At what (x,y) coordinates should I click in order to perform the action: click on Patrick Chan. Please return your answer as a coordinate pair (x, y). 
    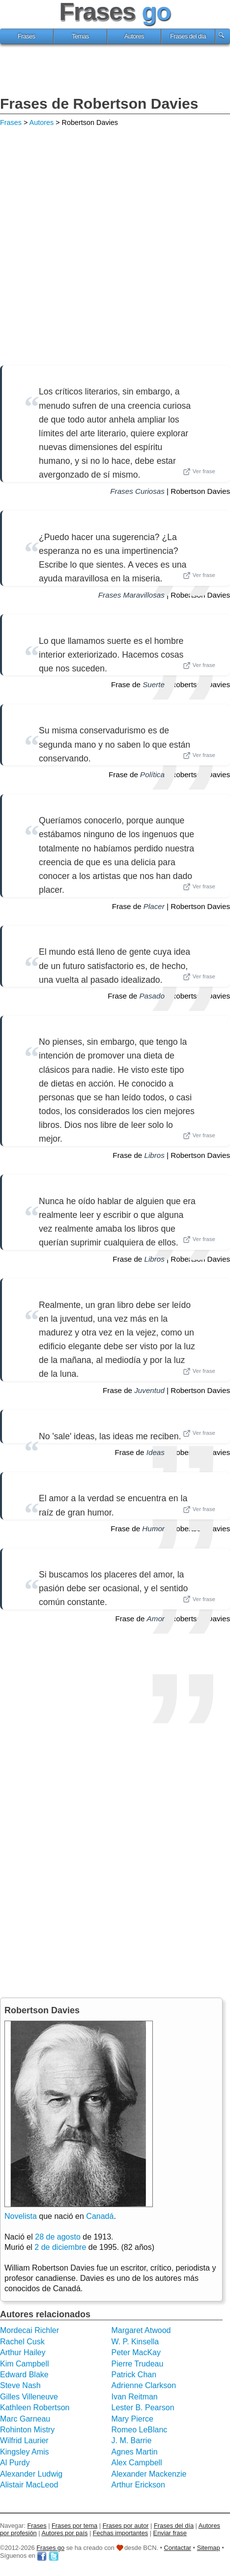
    Looking at the image, I should click on (134, 2374).